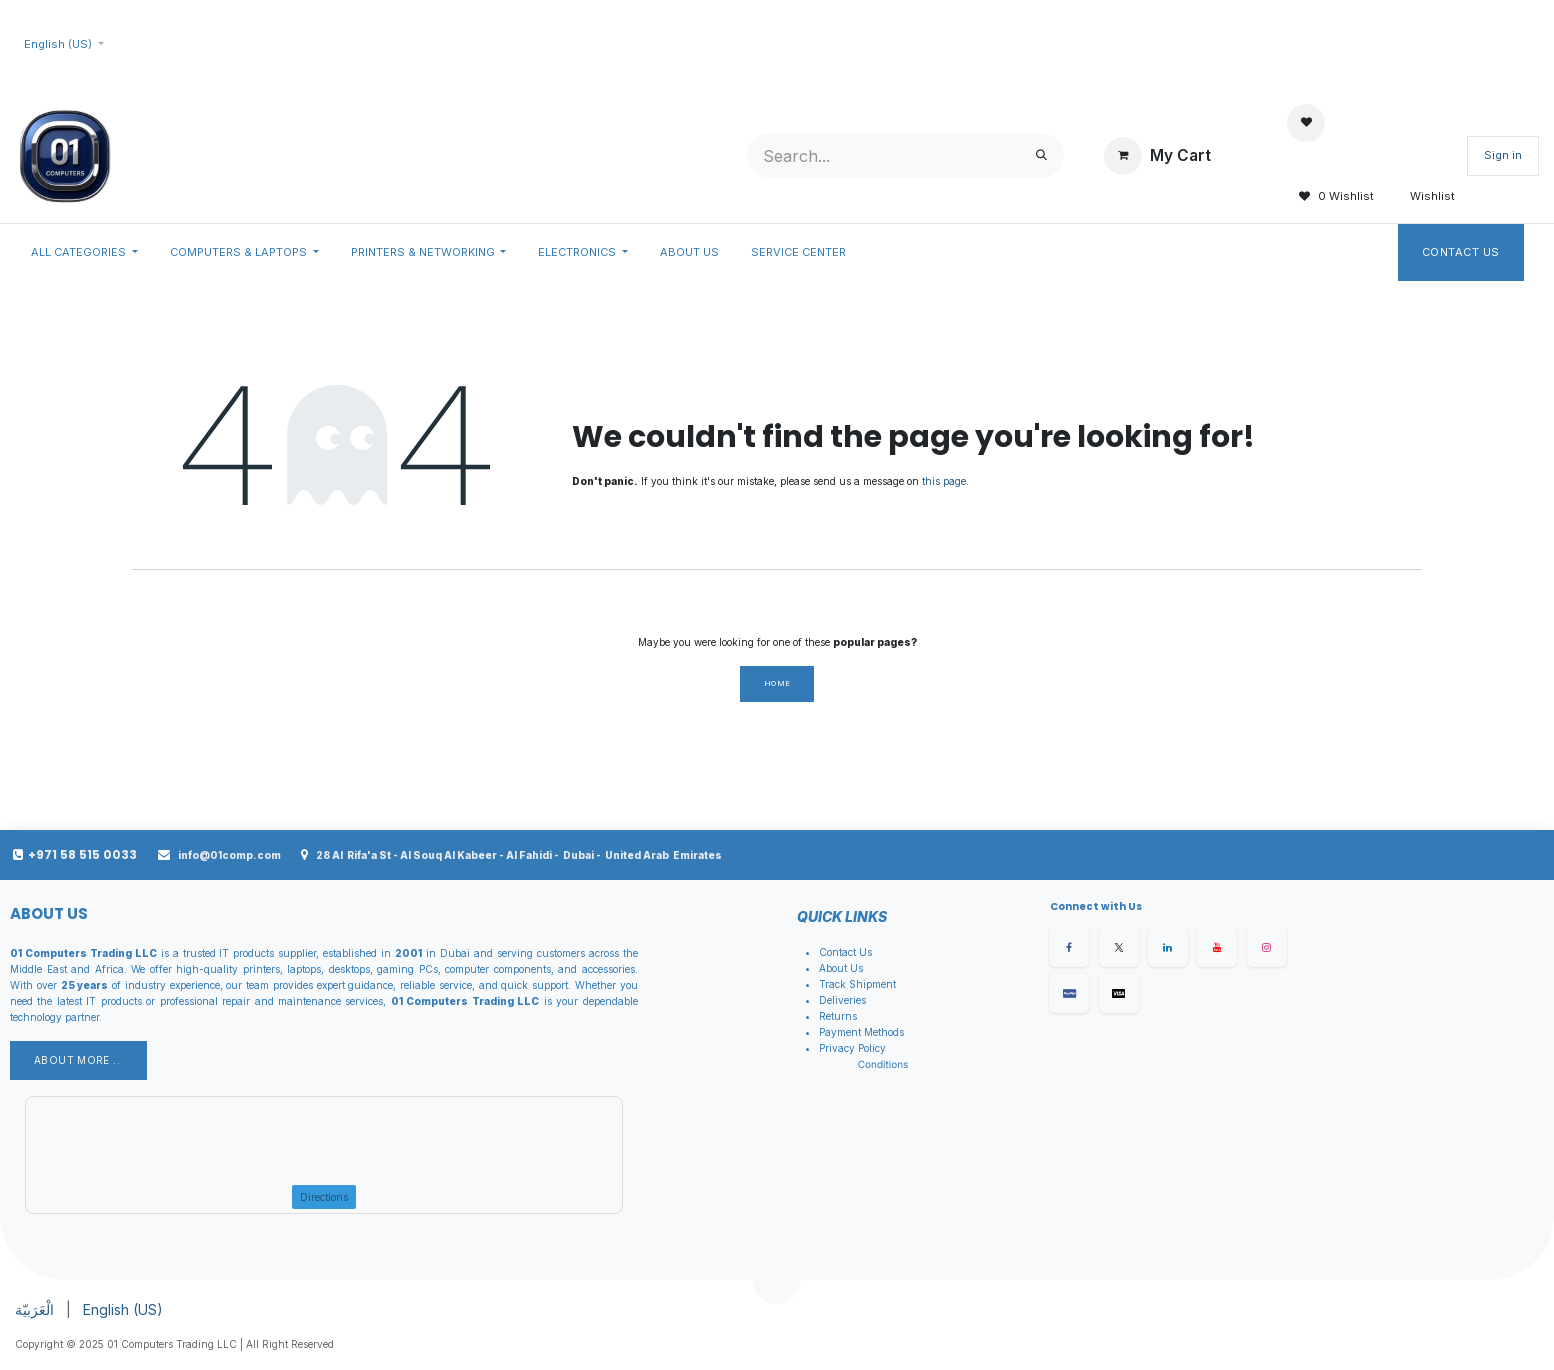 The height and width of the screenshot is (1370, 1554). What do you see at coordinates (1069, 947) in the screenshot?
I see `[Facebook]` at bounding box center [1069, 947].